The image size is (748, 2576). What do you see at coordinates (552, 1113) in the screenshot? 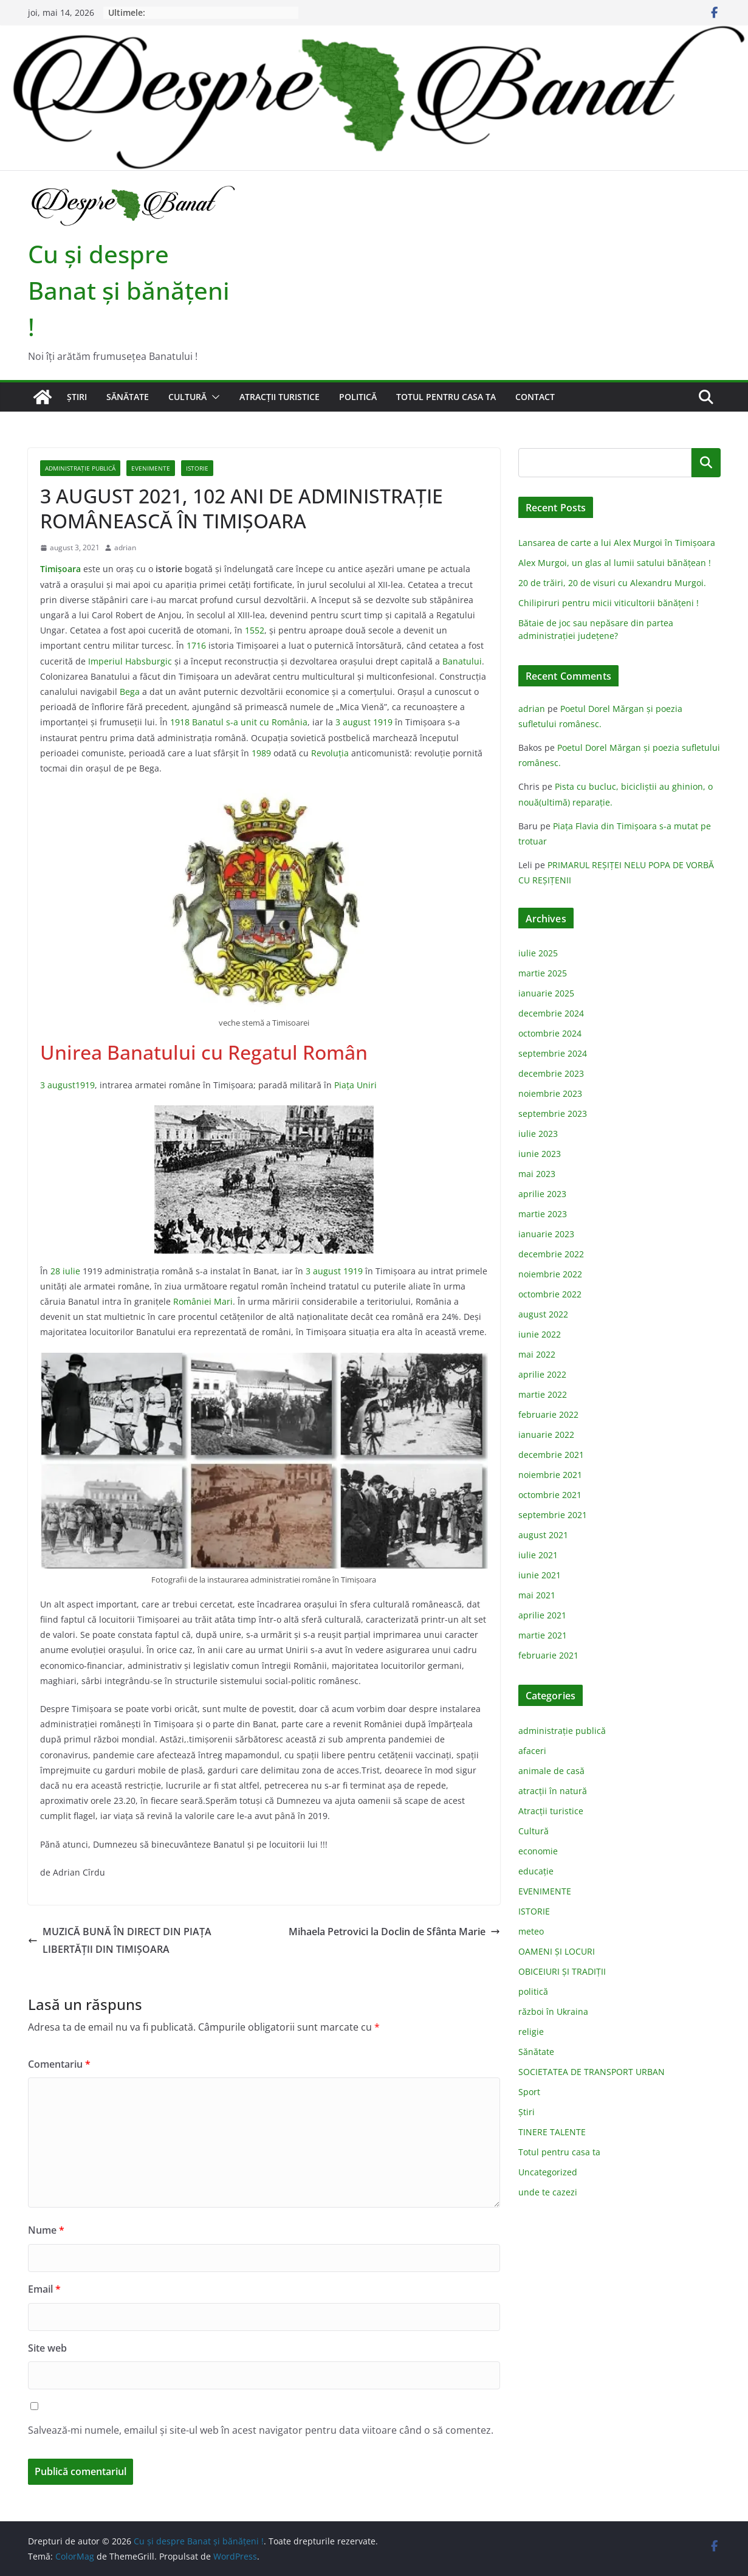
I see `septembrie 2023` at bounding box center [552, 1113].